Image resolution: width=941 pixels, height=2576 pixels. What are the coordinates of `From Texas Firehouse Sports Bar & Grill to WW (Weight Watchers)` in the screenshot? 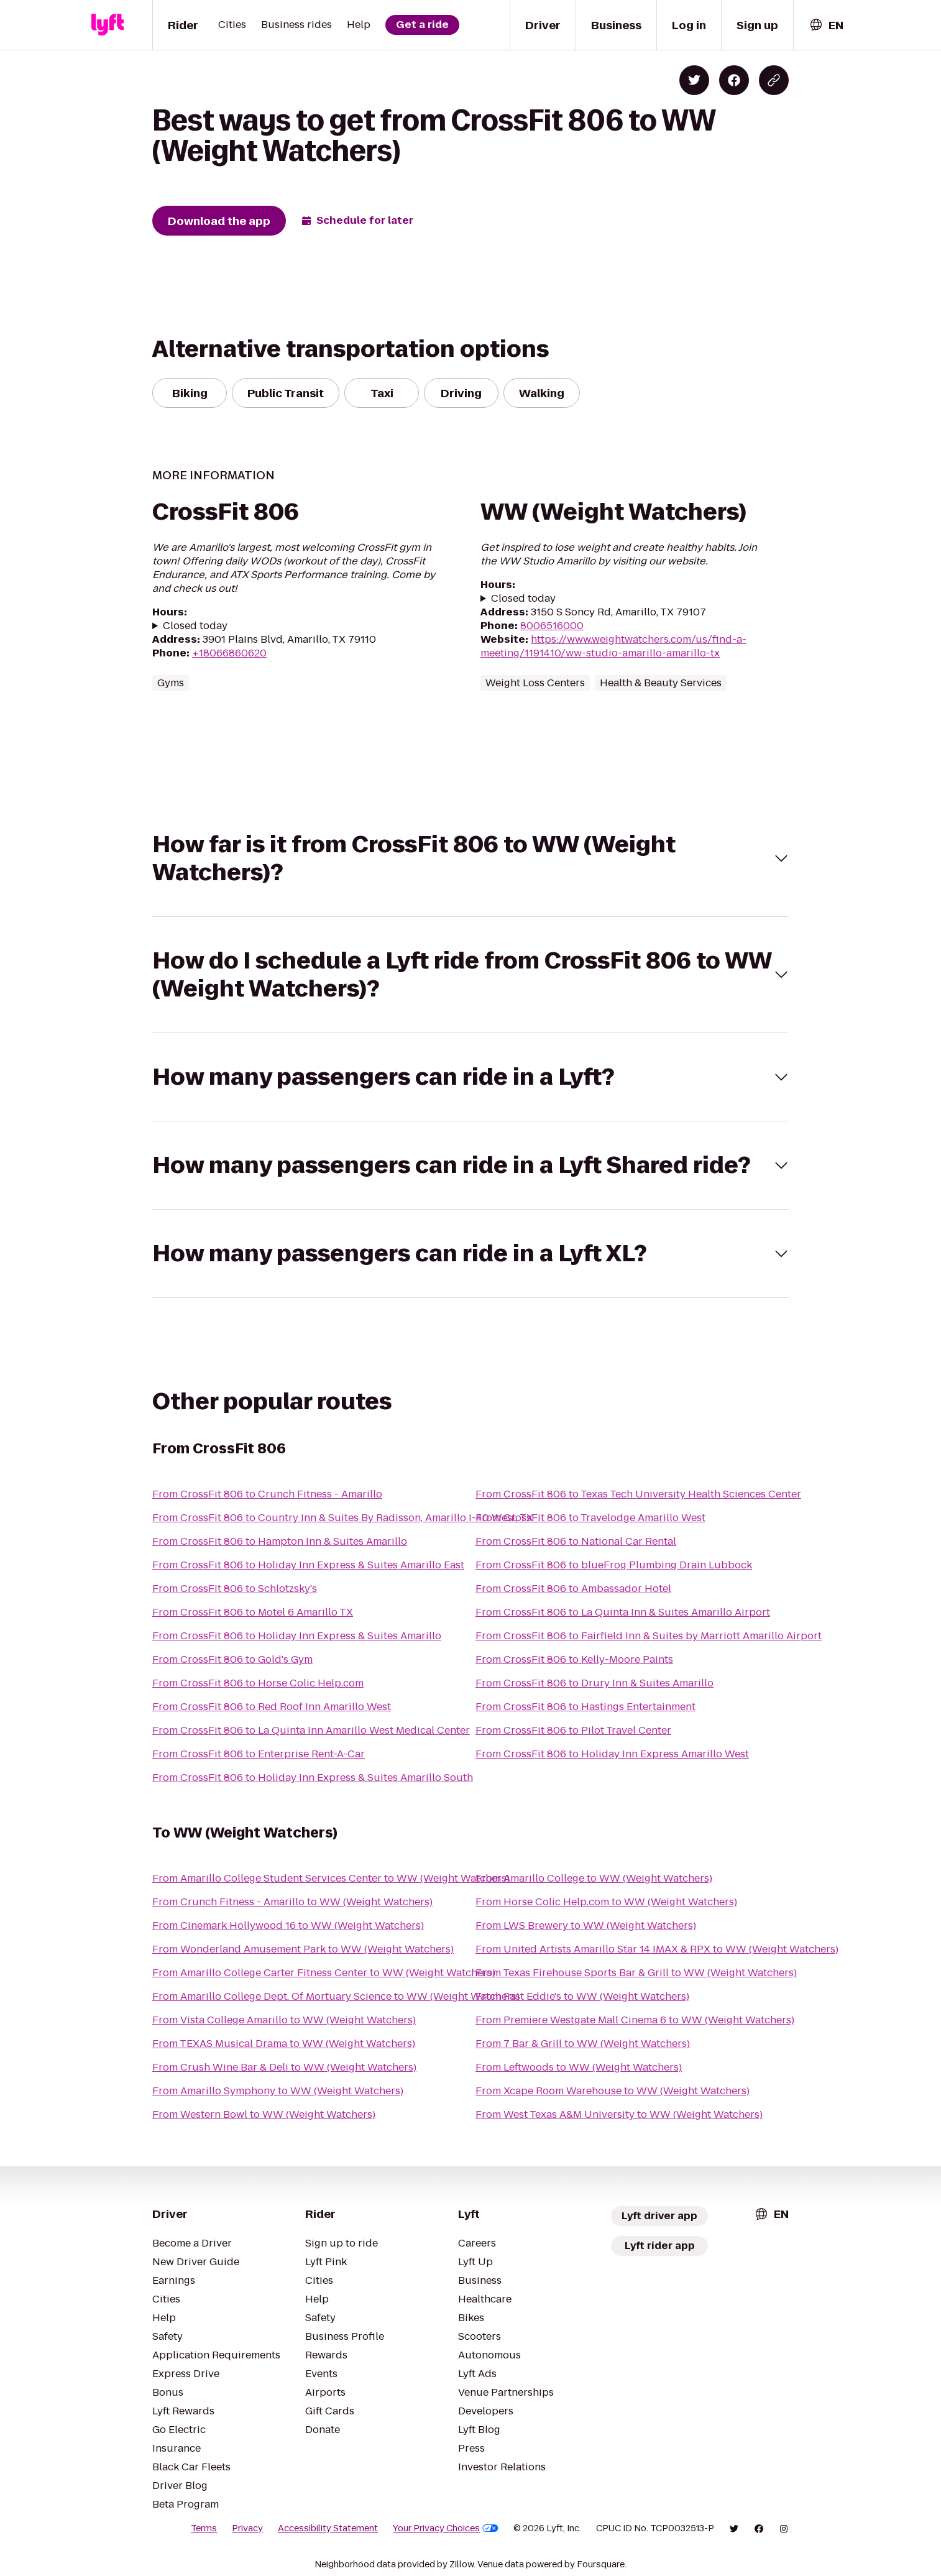 It's located at (636, 1973).